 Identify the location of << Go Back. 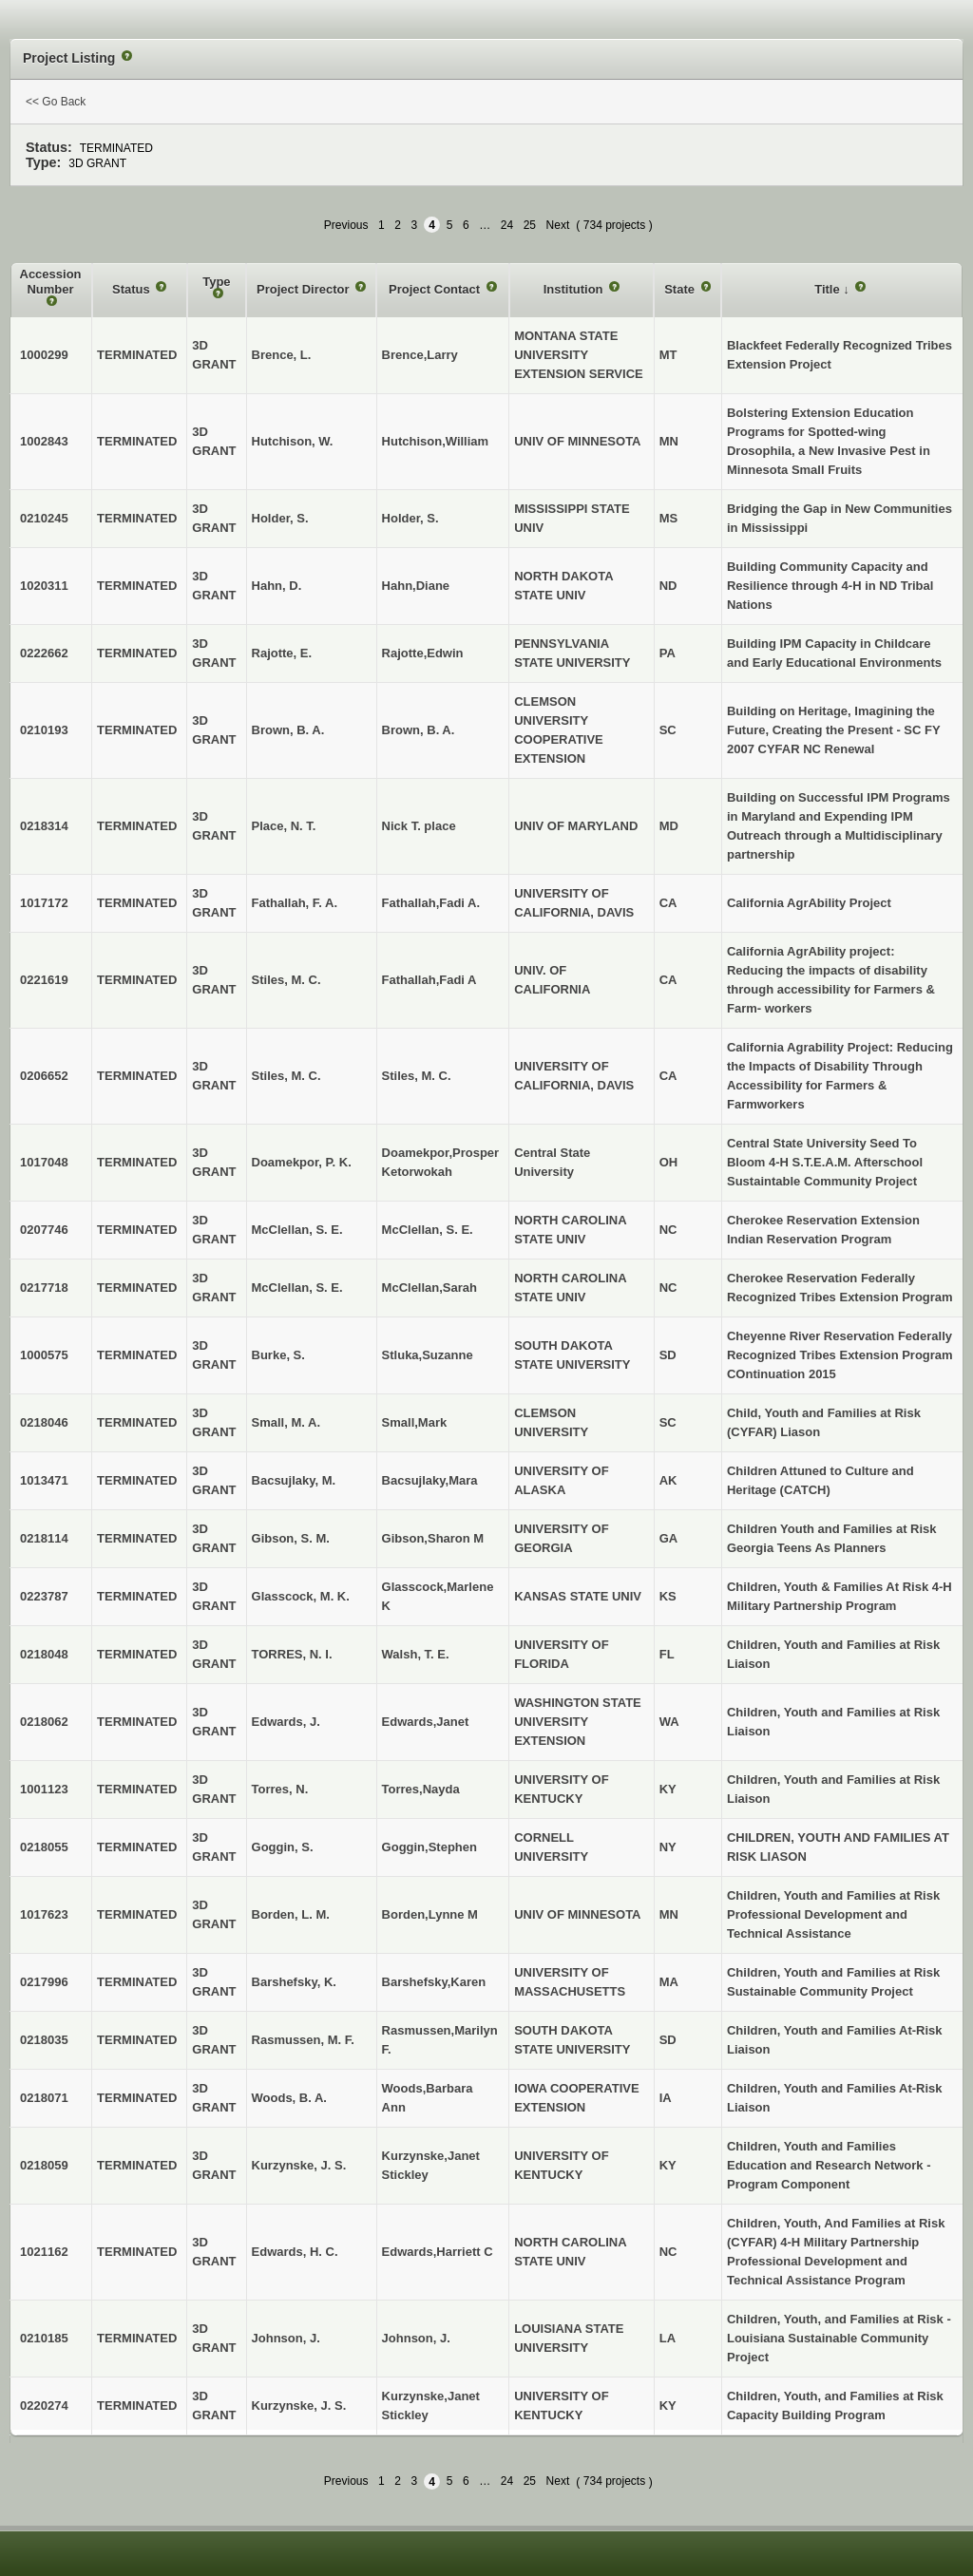
(56, 101).